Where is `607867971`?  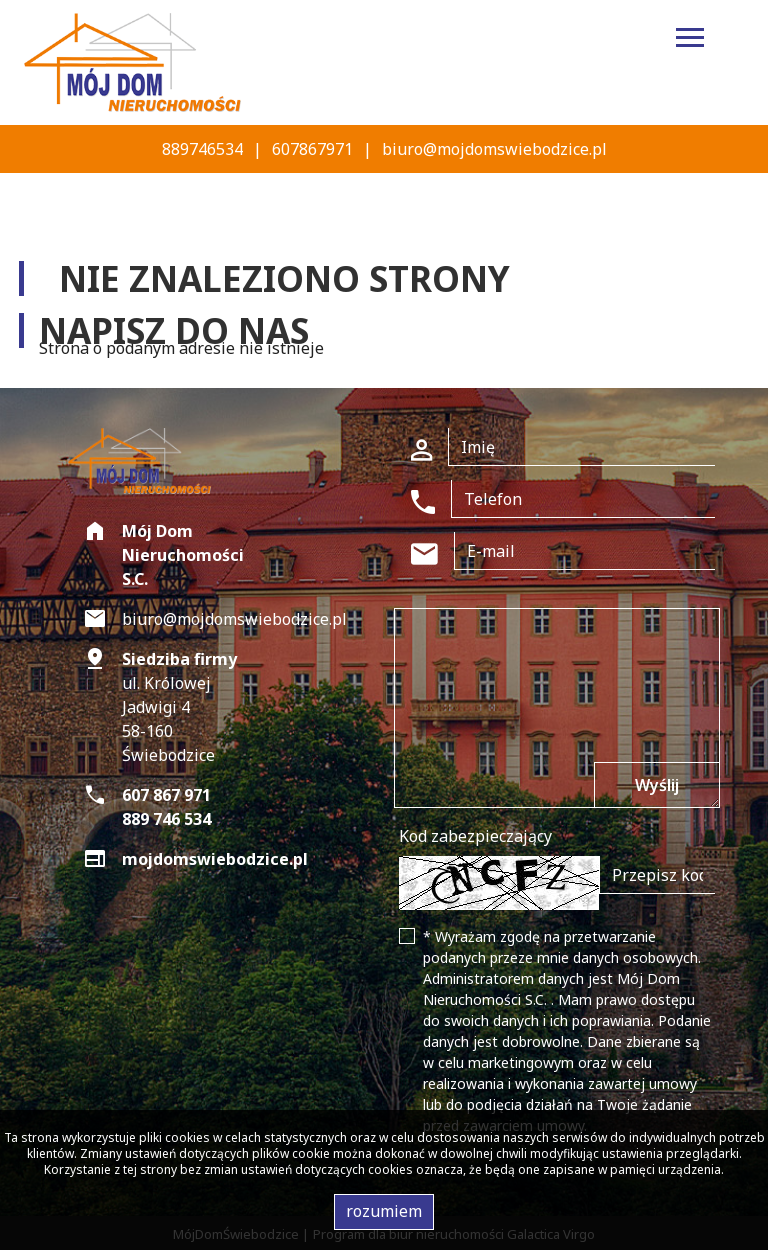
607867971 is located at coordinates (312, 149).